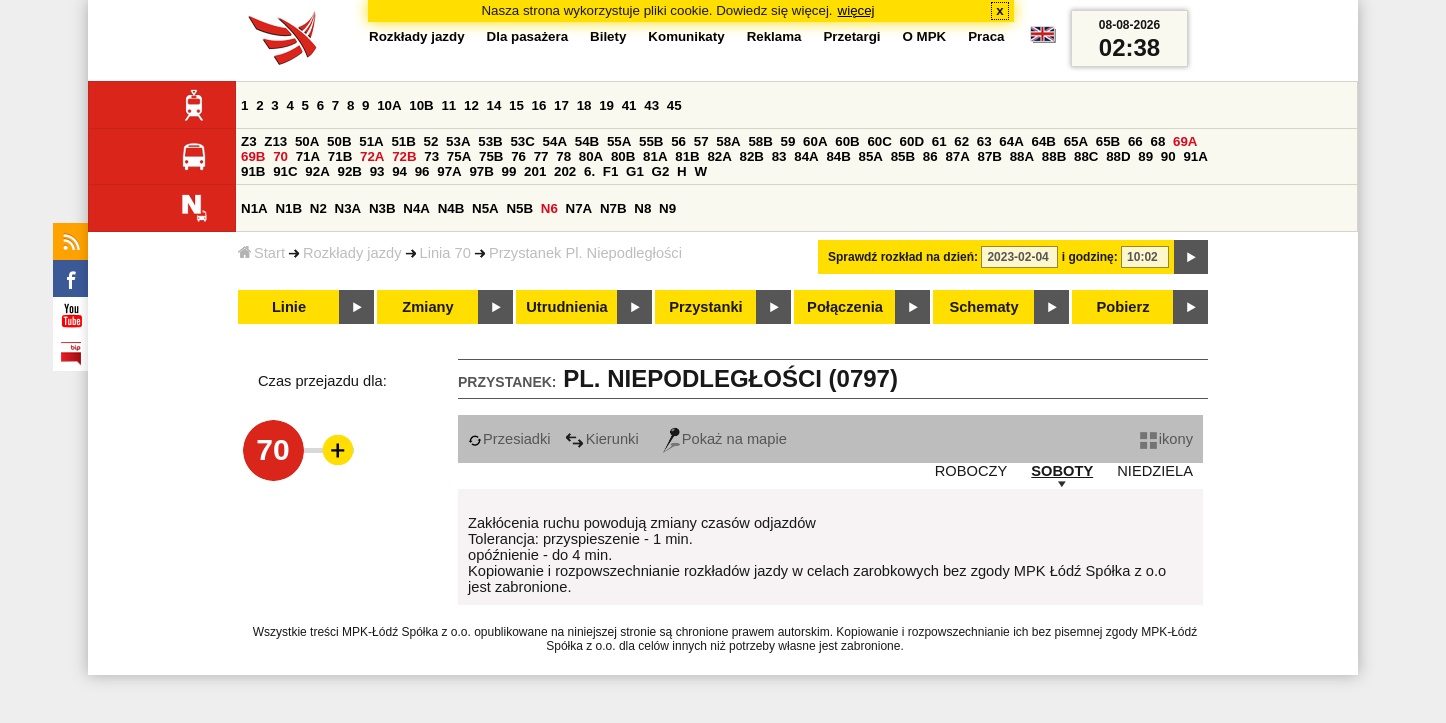 The image size is (1446, 723). I want to click on 6., so click(589, 171).